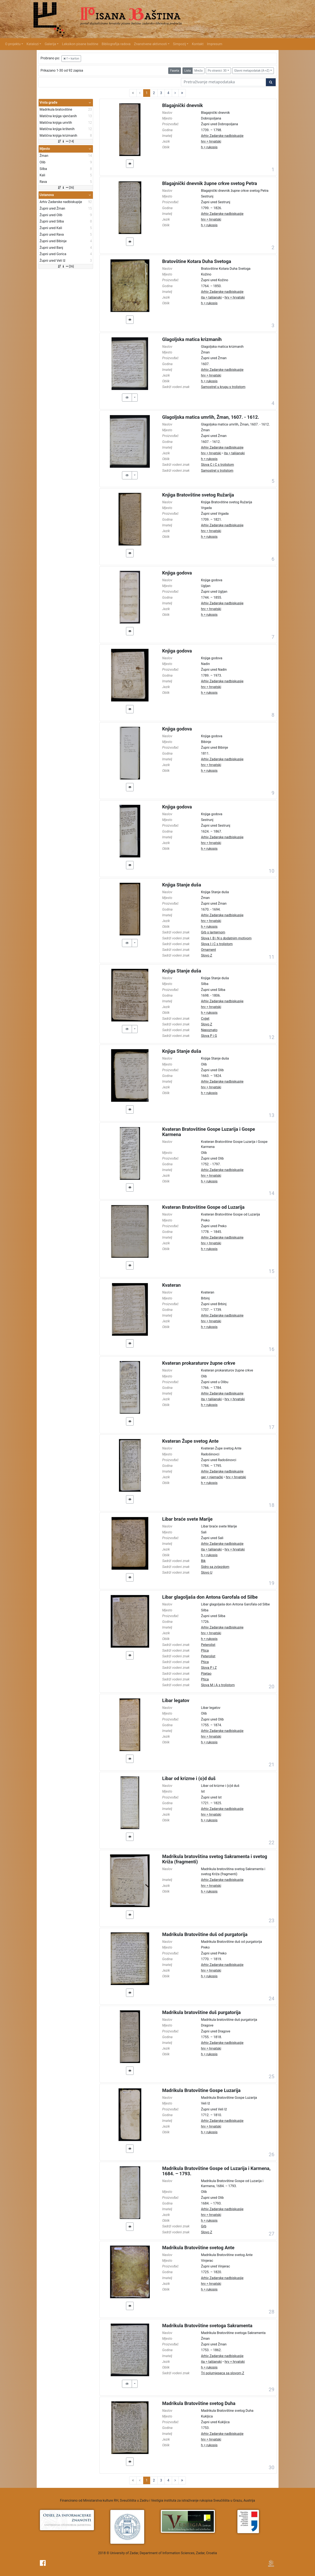  Describe the element at coordinates (217, 70) in the screenshot. I see `Po stranici: 30` at that location.